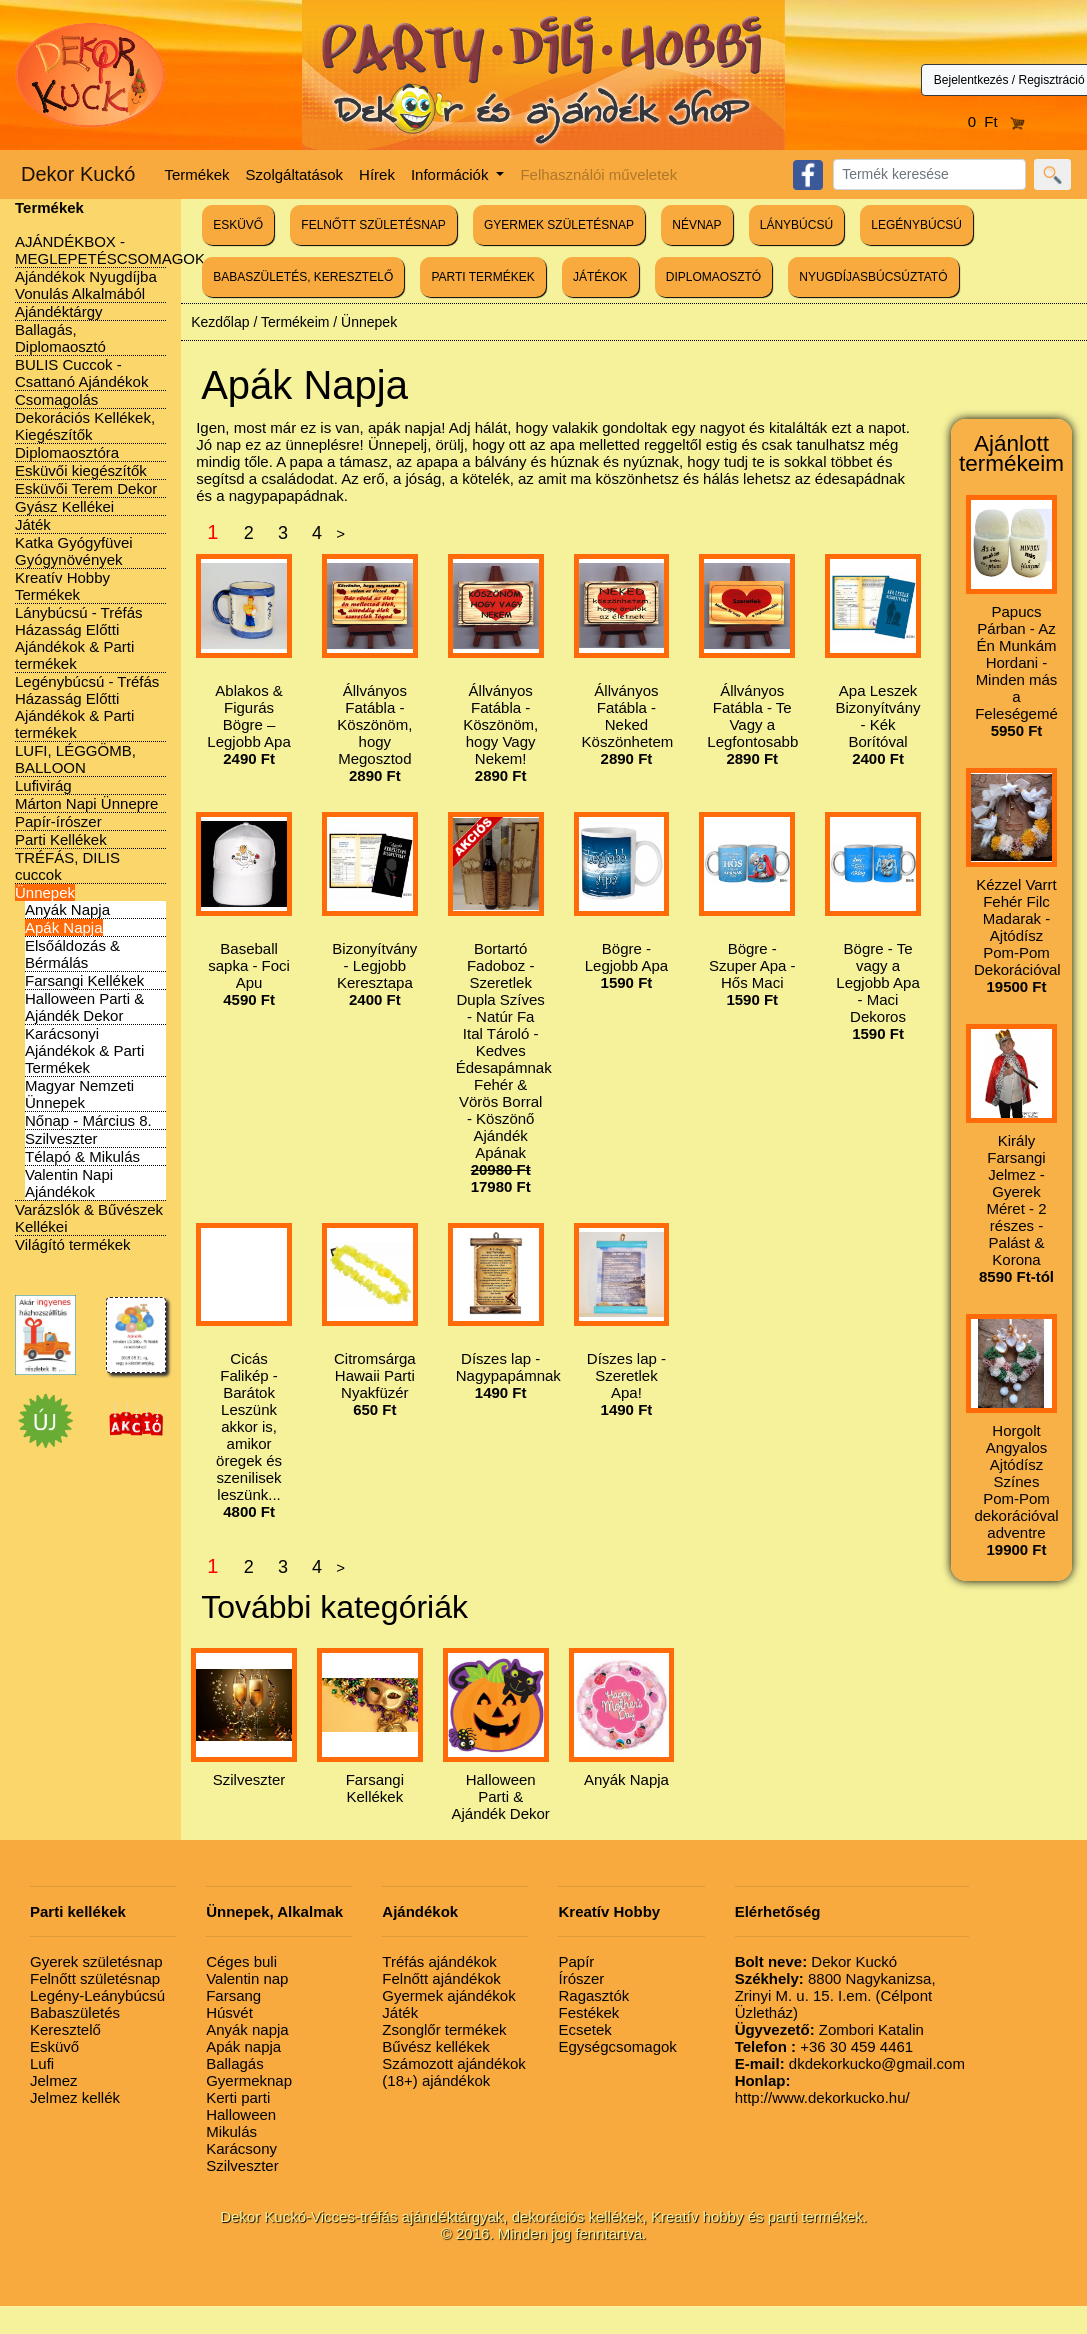 This screenshot has height=2334, width=1087. I want to click on Farsangi Kellékek, so click(84, 980).